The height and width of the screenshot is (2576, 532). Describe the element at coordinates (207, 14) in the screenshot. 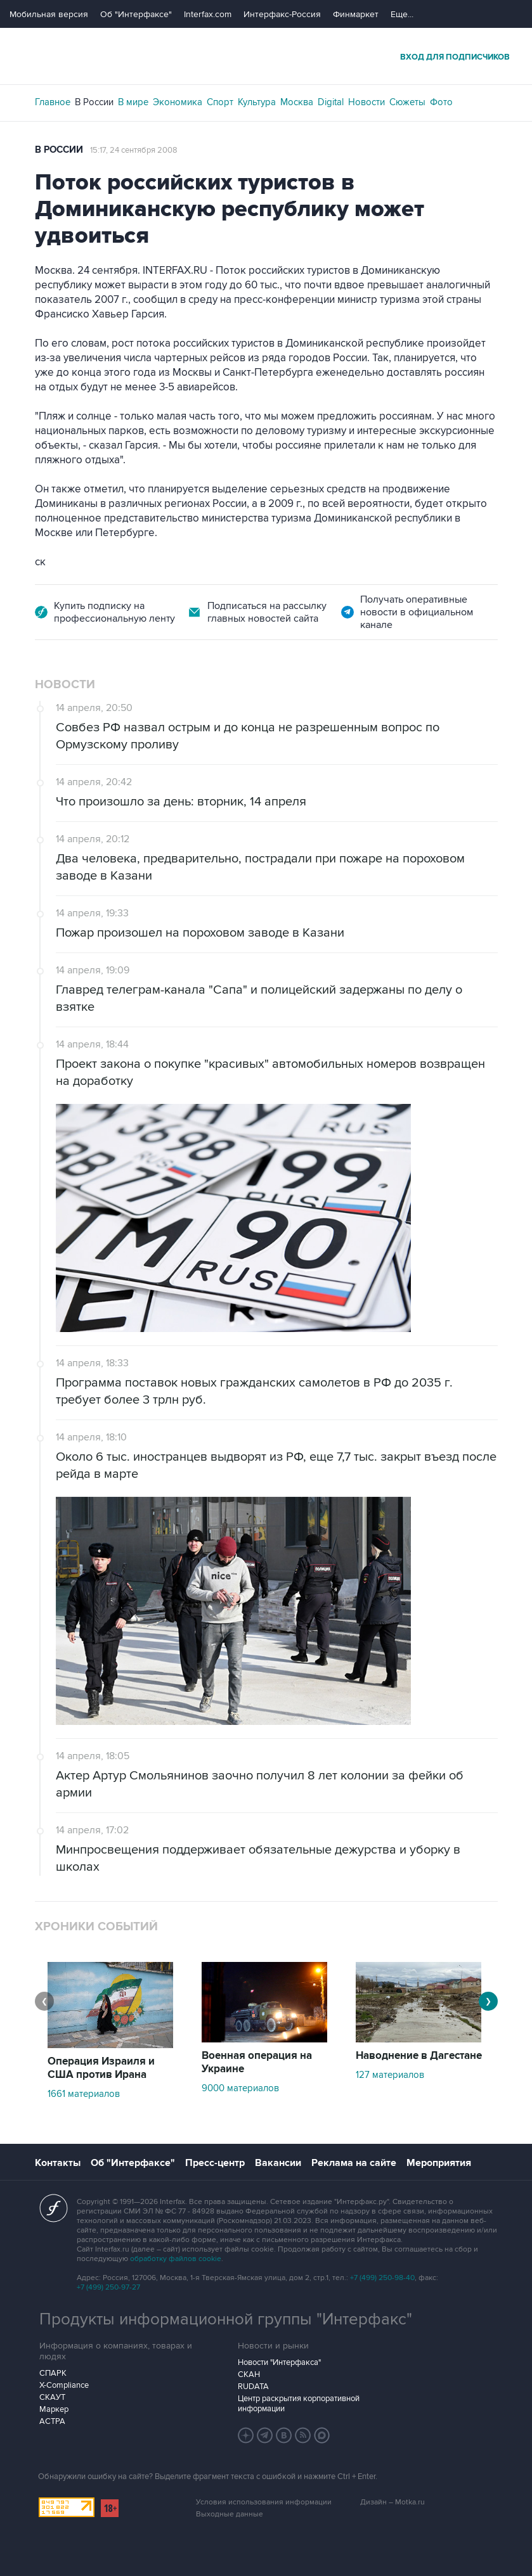

I see `Interfax.com` at that location.